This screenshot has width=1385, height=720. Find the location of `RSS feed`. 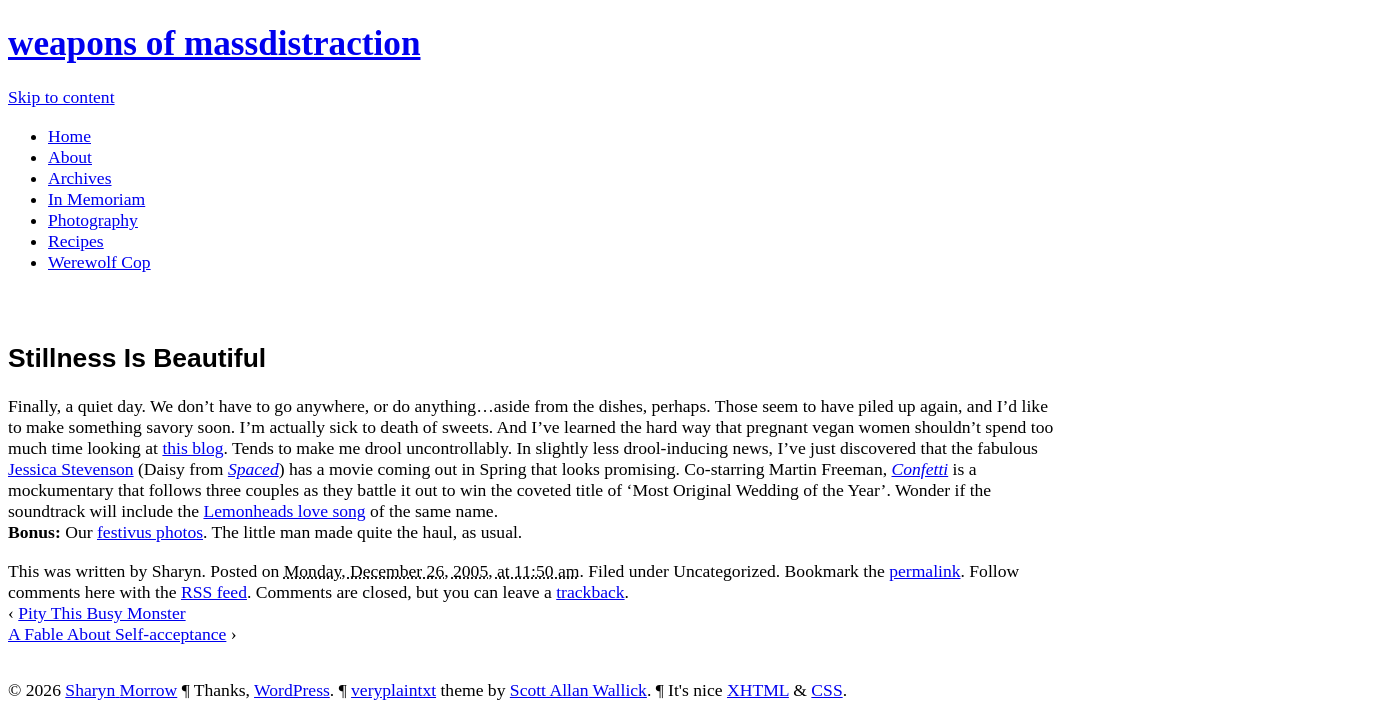

RSS feed is located at coordinates (214, 592).